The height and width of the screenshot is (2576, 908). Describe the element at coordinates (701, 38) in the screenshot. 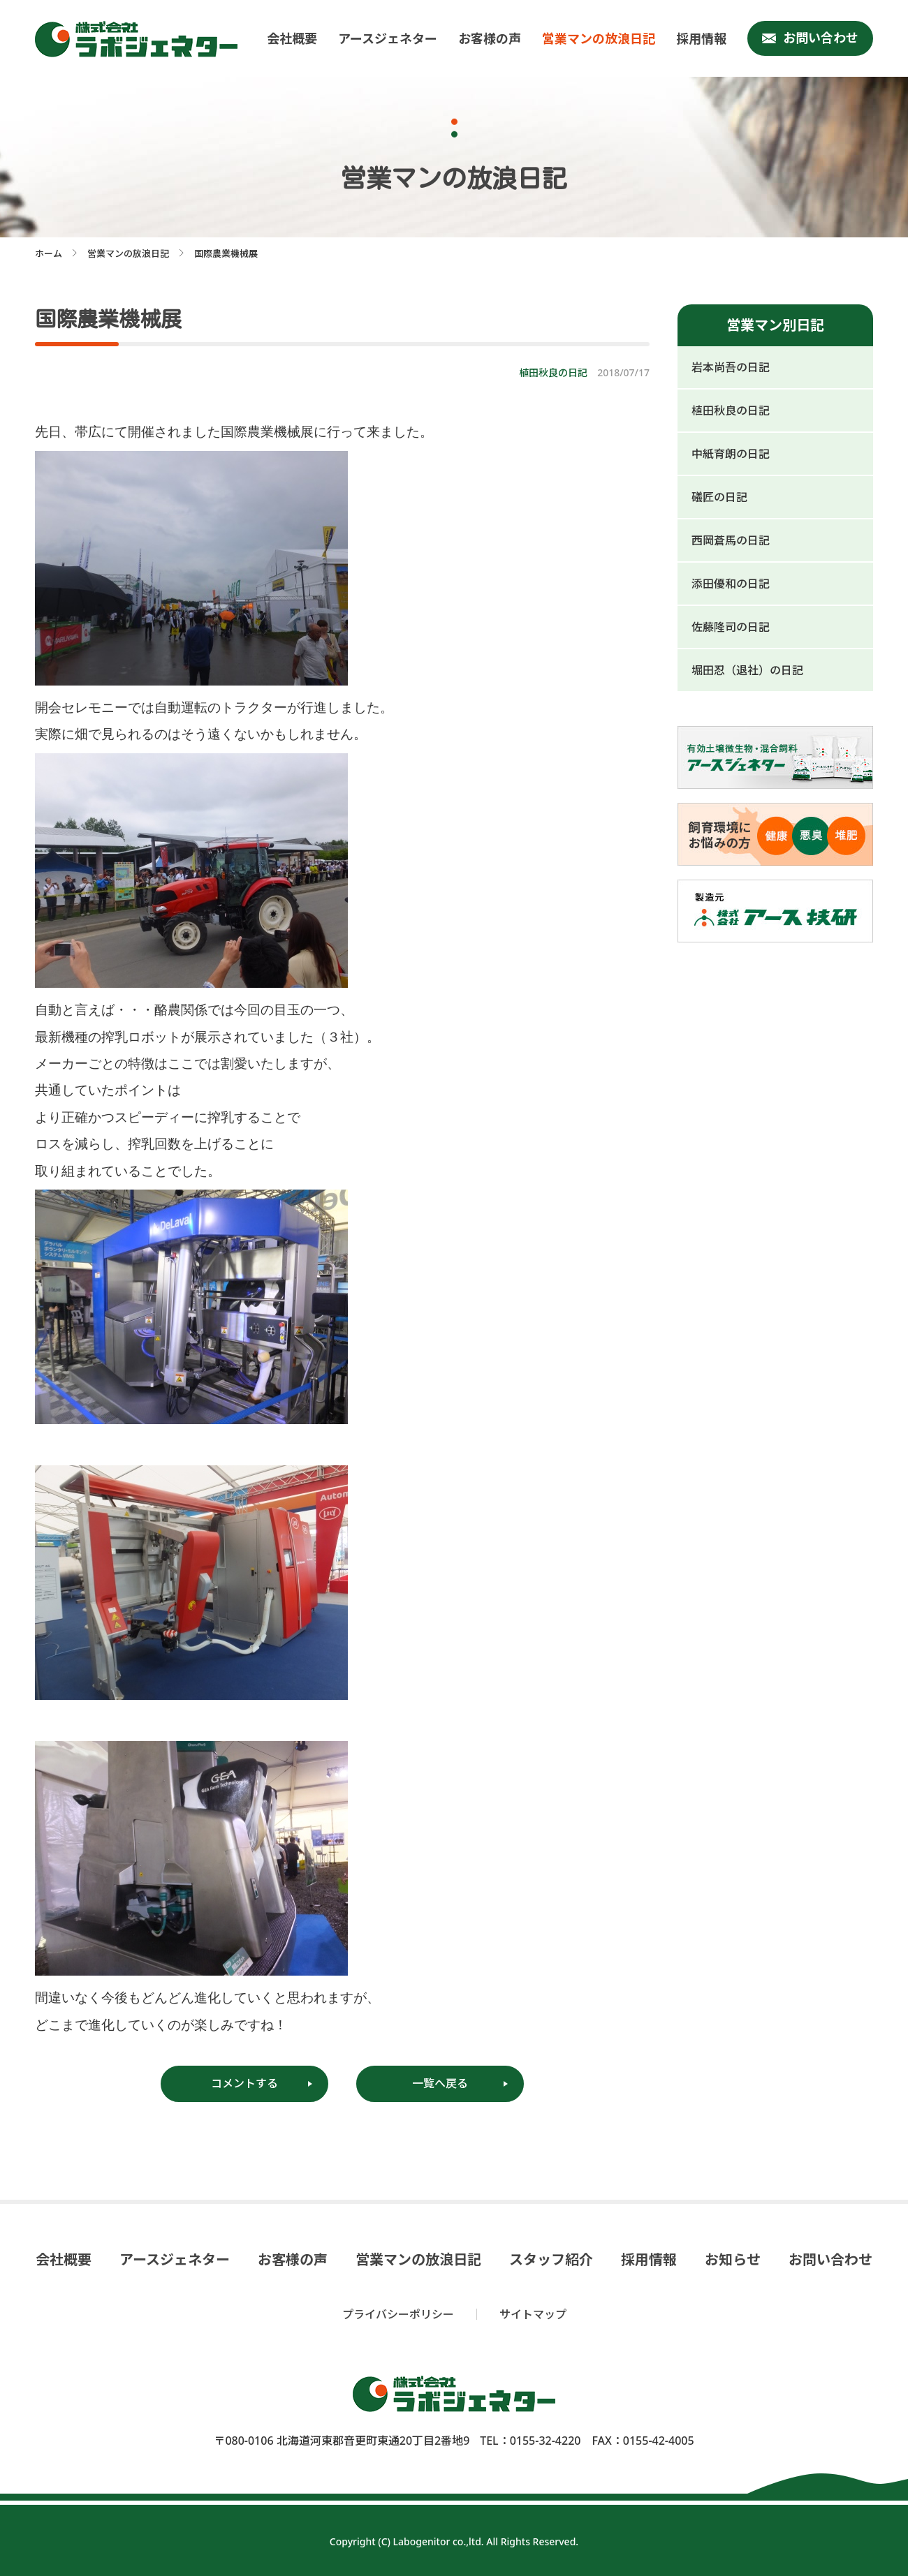

I see `採用情報` at that location.